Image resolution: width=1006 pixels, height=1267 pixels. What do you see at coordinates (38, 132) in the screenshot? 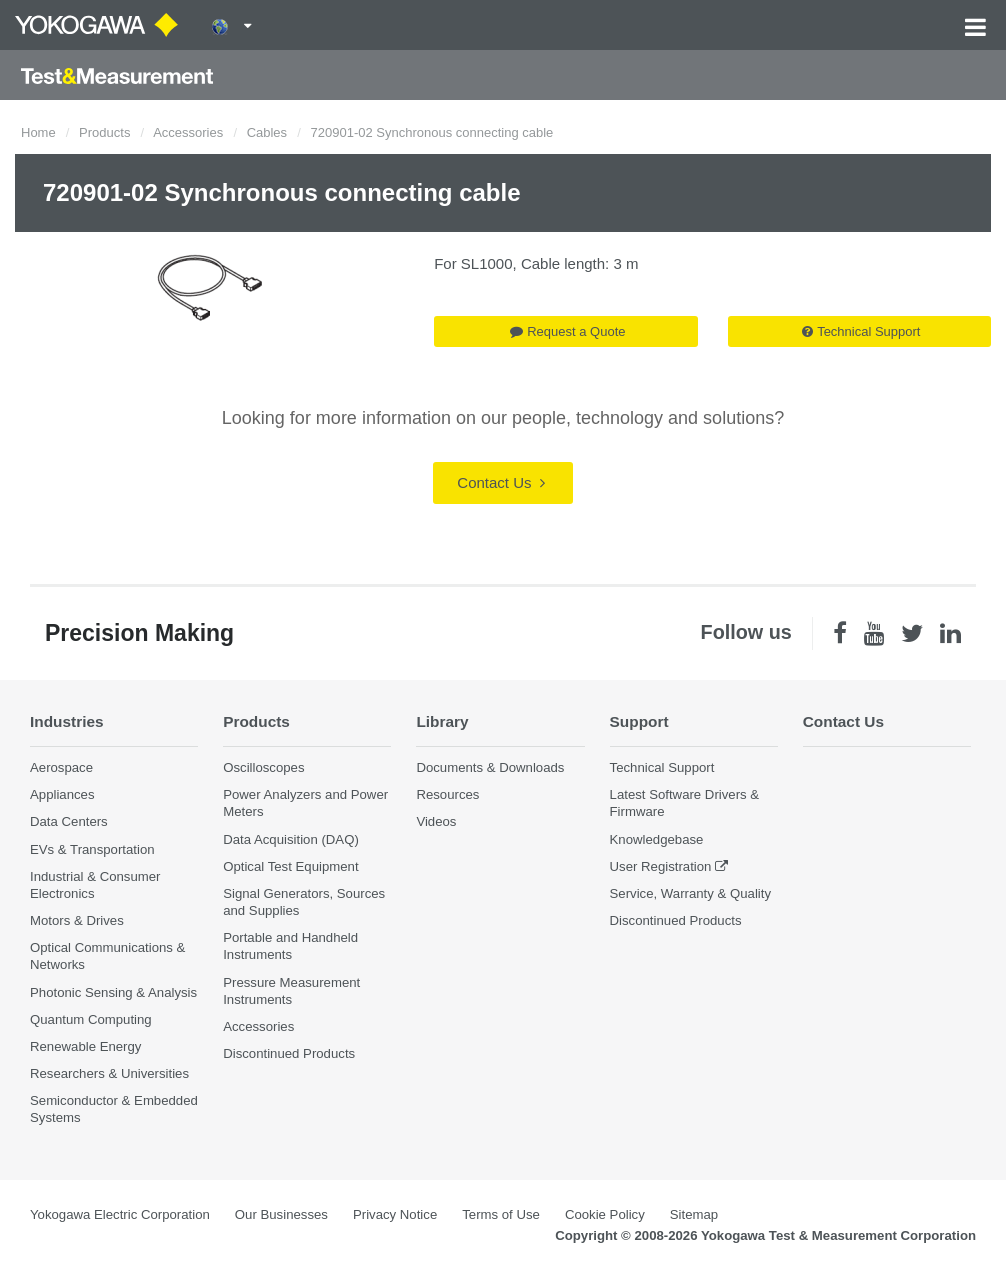
I see `Home` at bounding box center [38, 132].